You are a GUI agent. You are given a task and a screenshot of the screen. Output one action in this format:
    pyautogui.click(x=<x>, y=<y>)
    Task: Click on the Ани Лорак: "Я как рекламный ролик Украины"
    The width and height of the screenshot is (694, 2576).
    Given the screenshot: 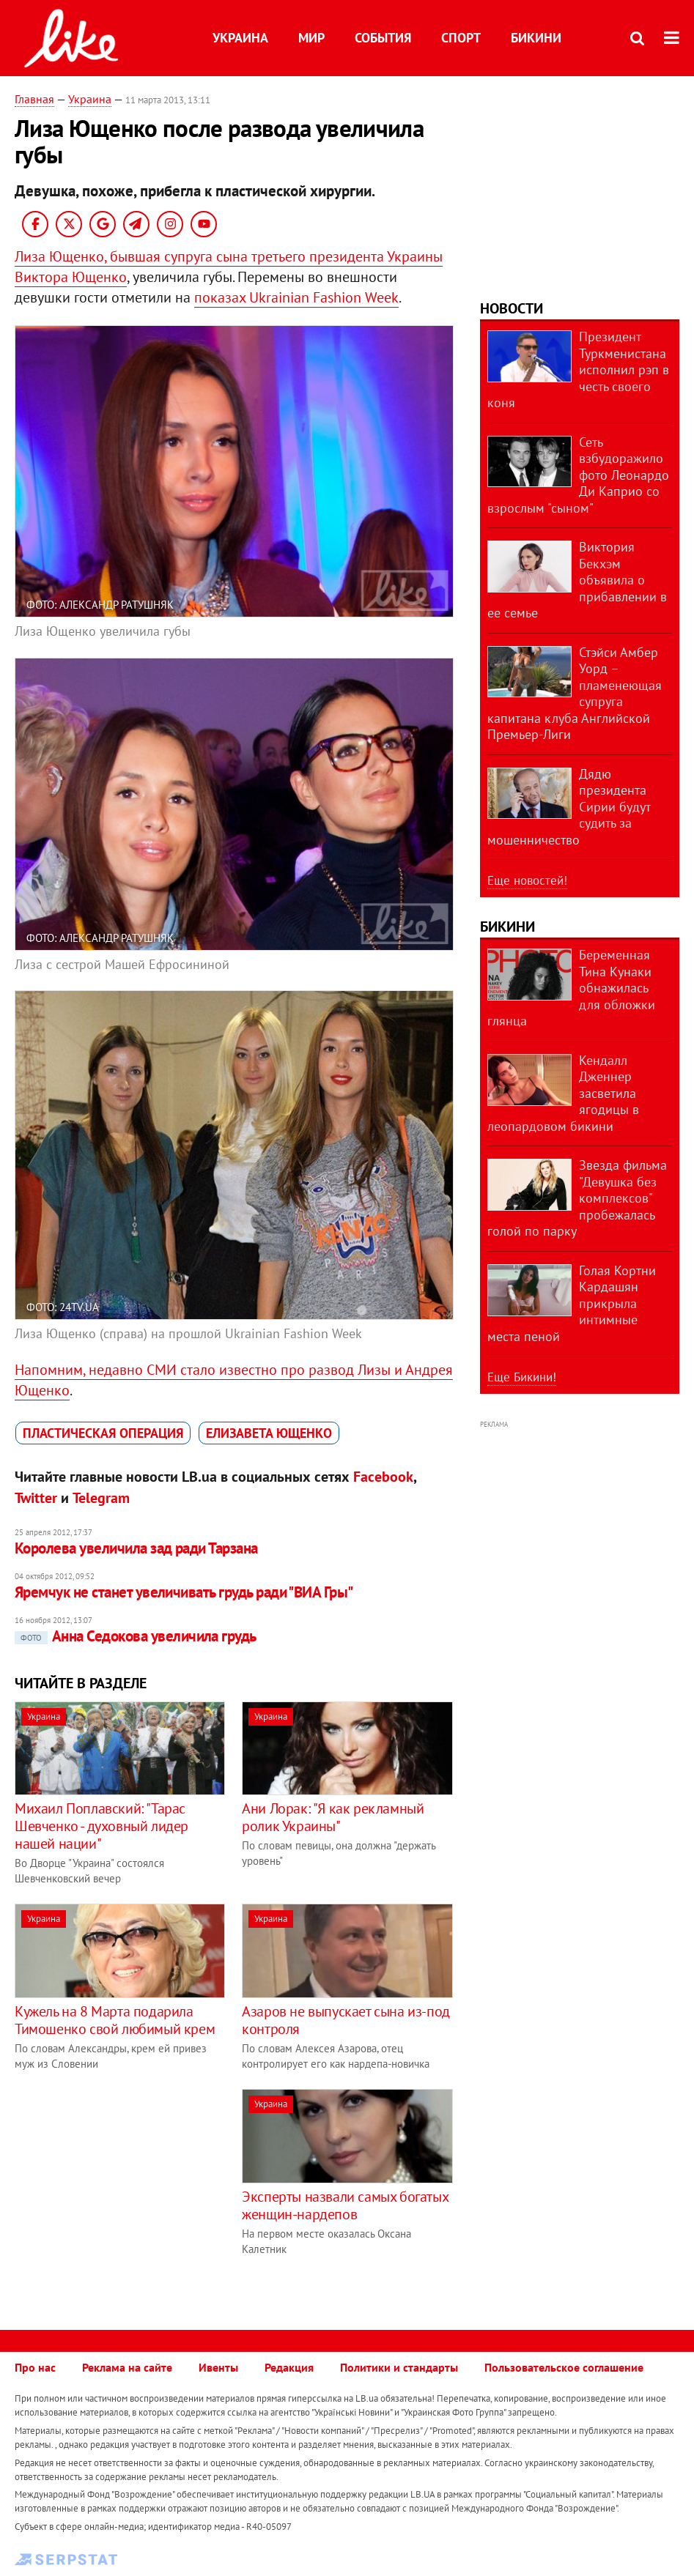 What is the action you would take?
    pyautogui.click(x=333, y=1817)
    